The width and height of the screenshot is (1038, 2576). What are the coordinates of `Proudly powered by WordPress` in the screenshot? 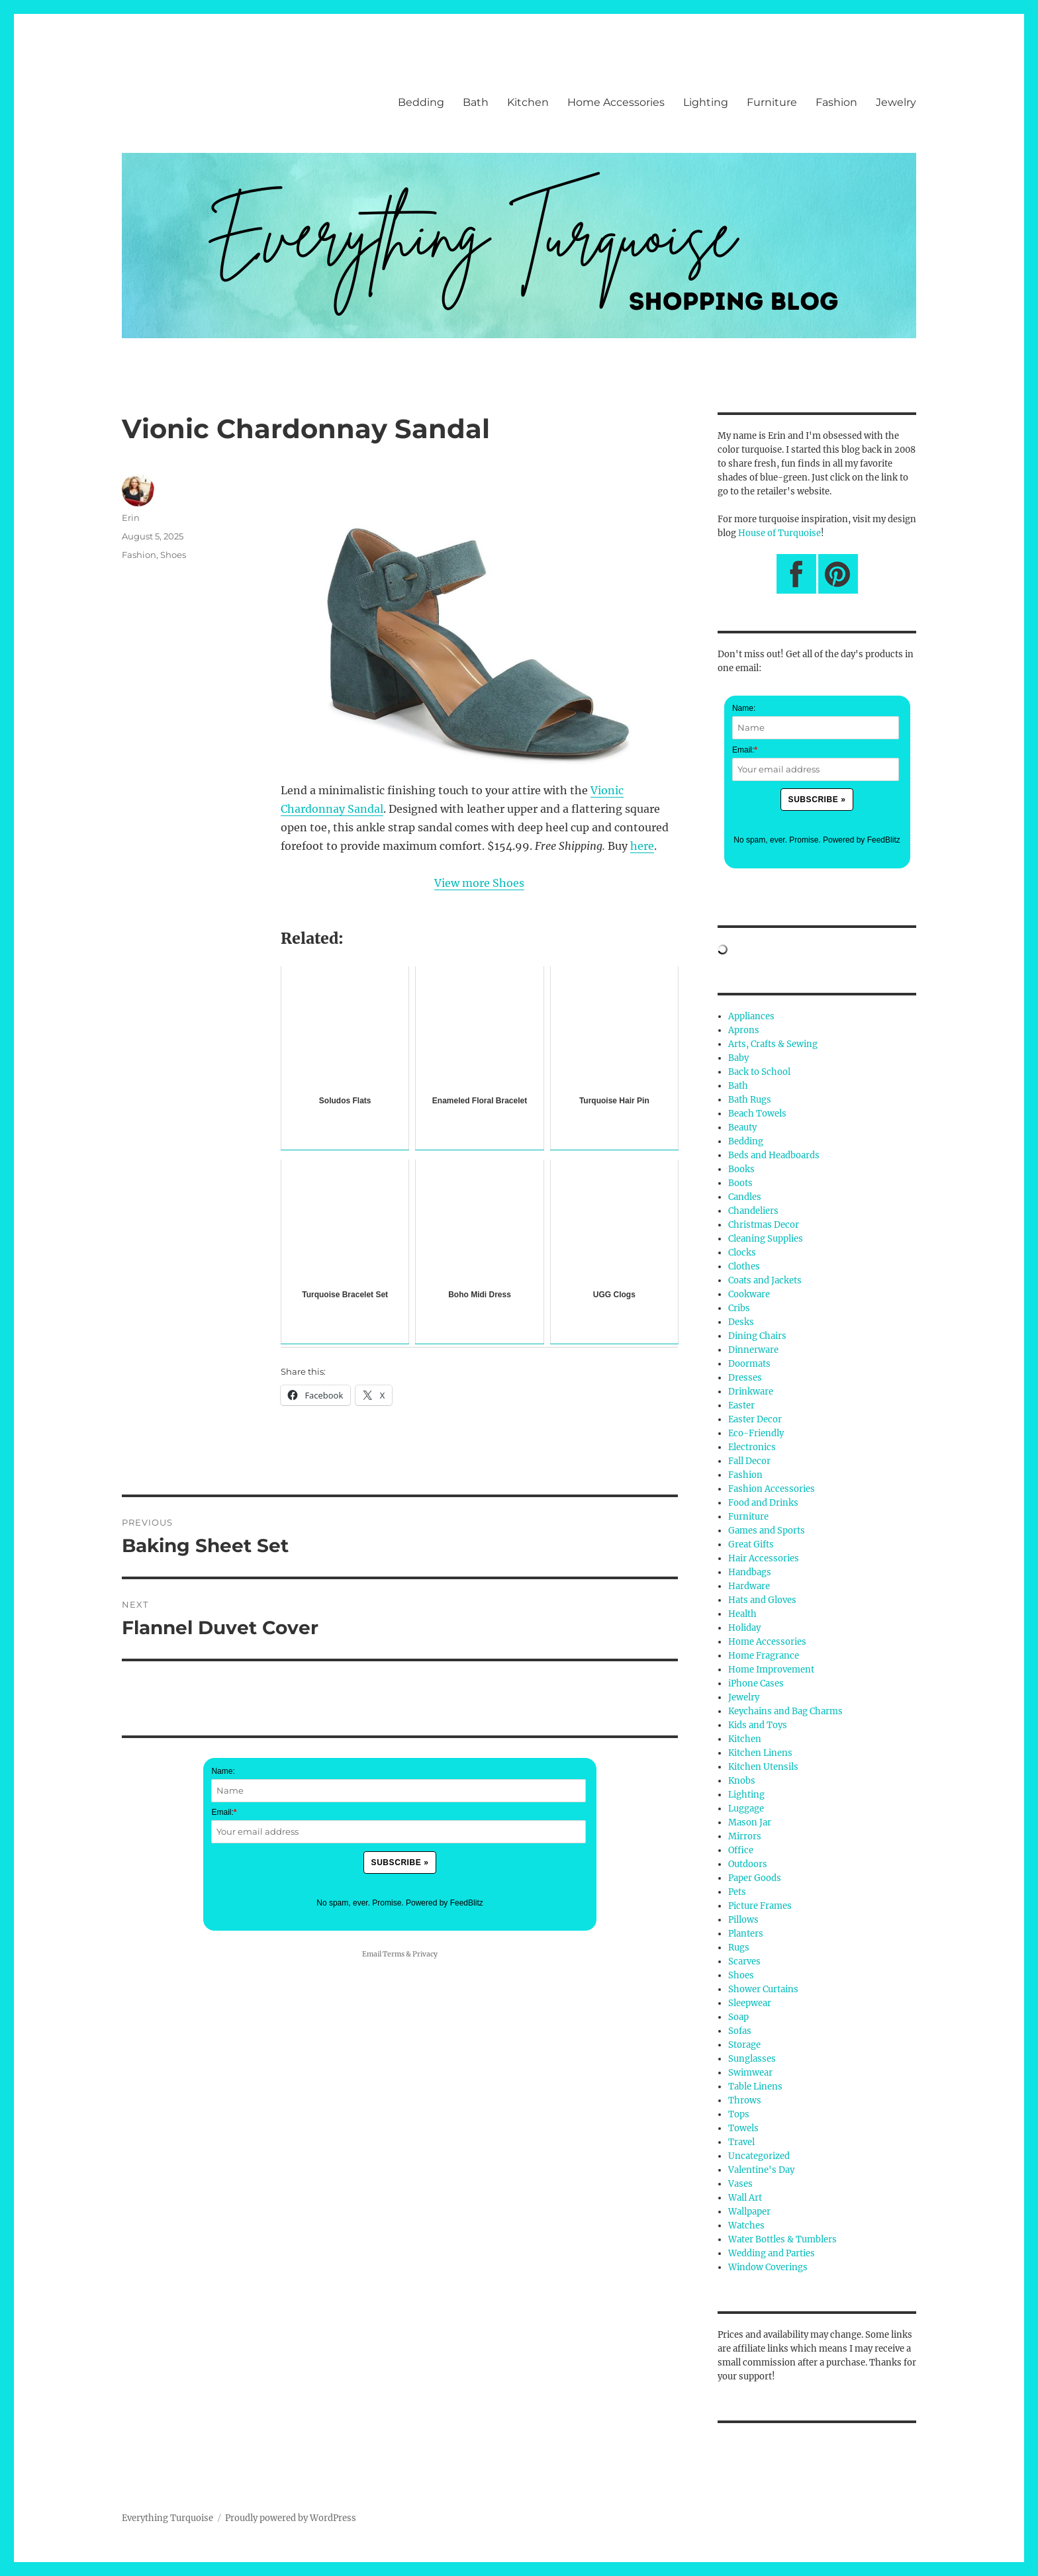 It's located at (290, 2518).